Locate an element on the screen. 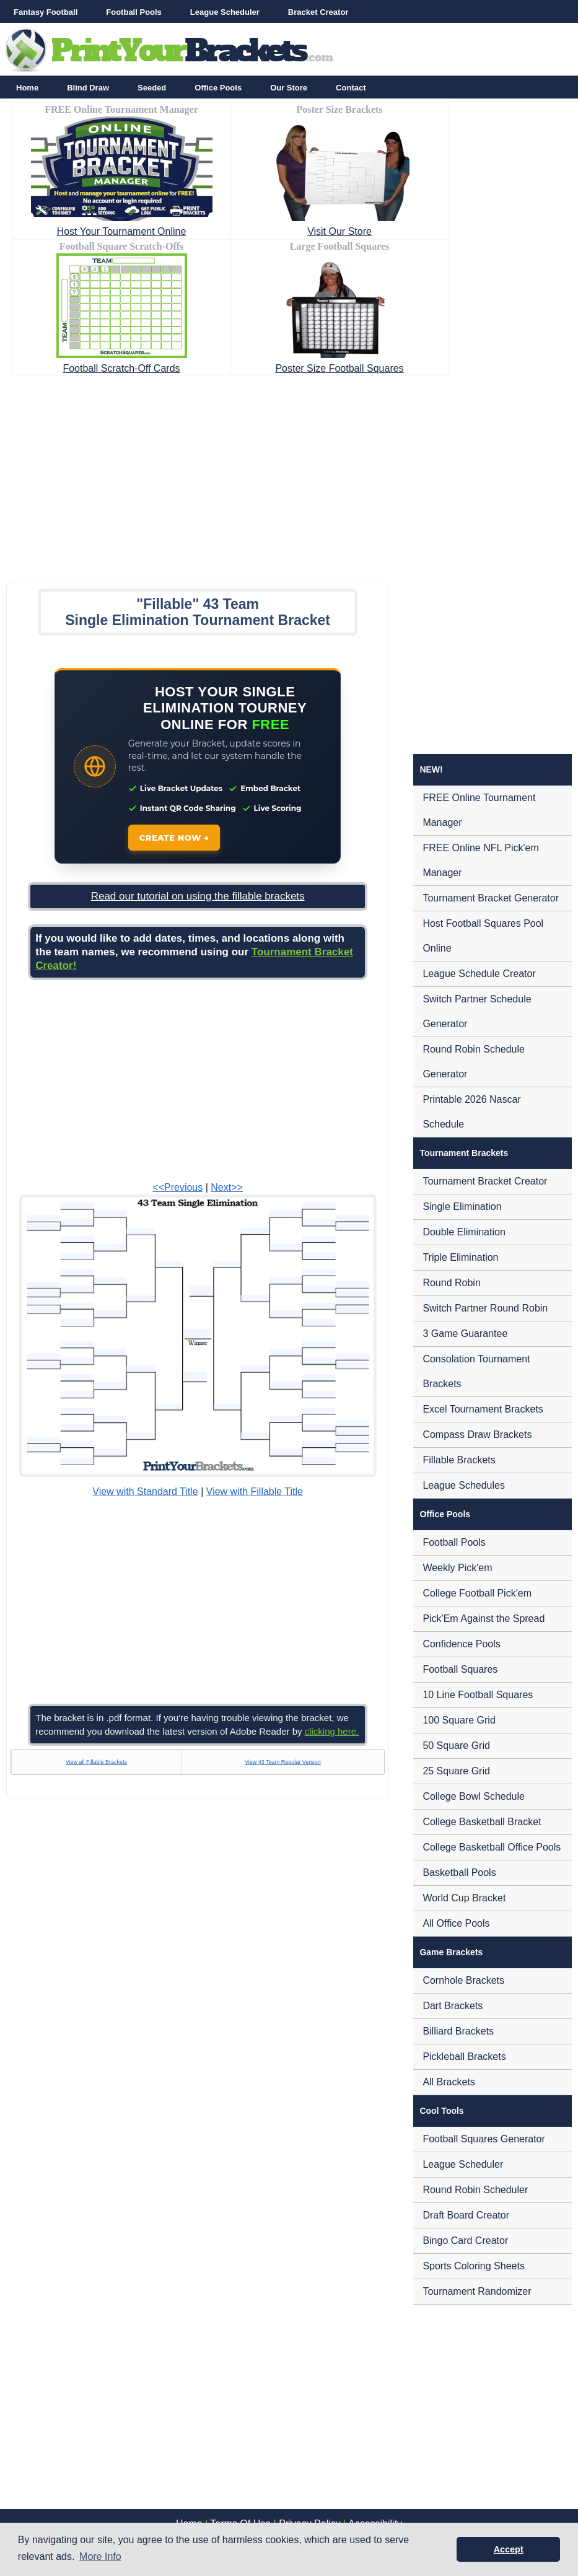 This screenshot has height=2576, width=578. Contact is located at coordinates (351, 87).